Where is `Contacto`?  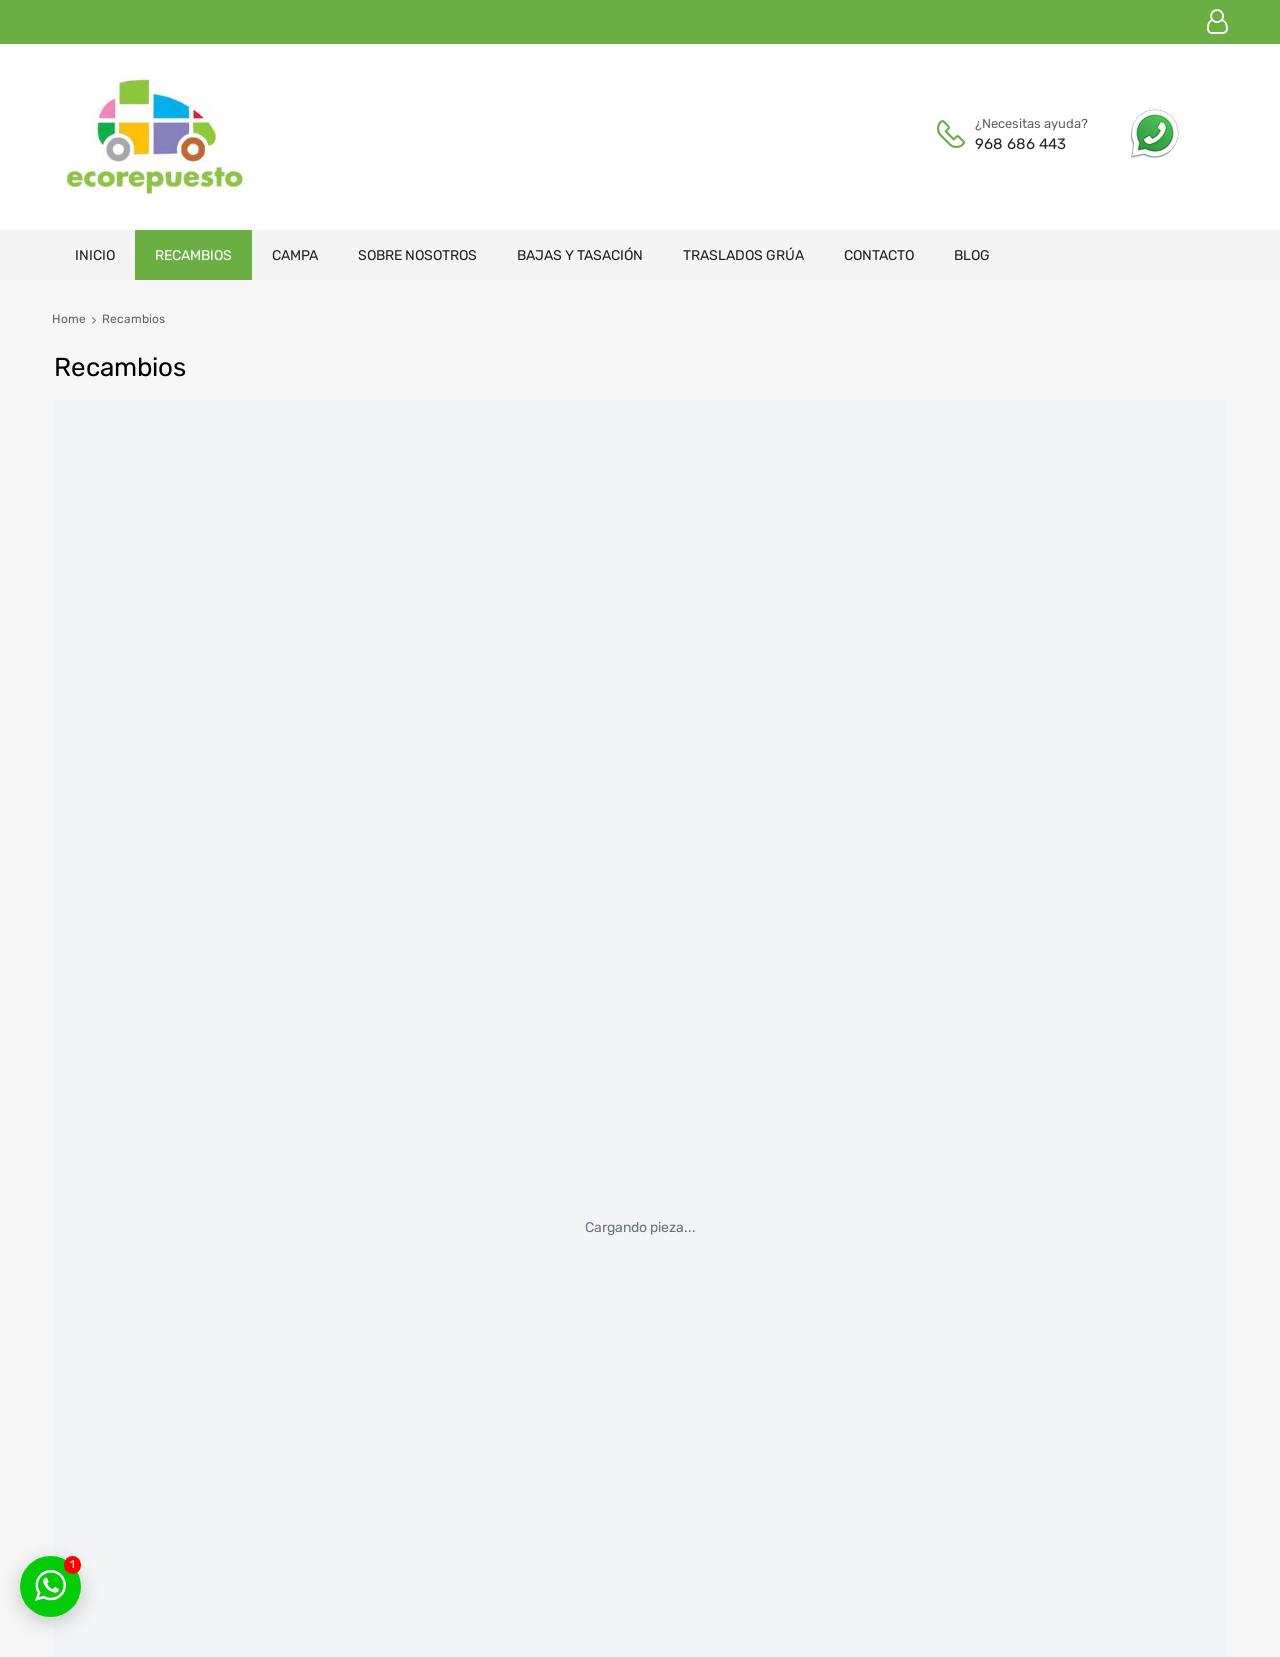 Contacto is located at coordinates (879, 255).